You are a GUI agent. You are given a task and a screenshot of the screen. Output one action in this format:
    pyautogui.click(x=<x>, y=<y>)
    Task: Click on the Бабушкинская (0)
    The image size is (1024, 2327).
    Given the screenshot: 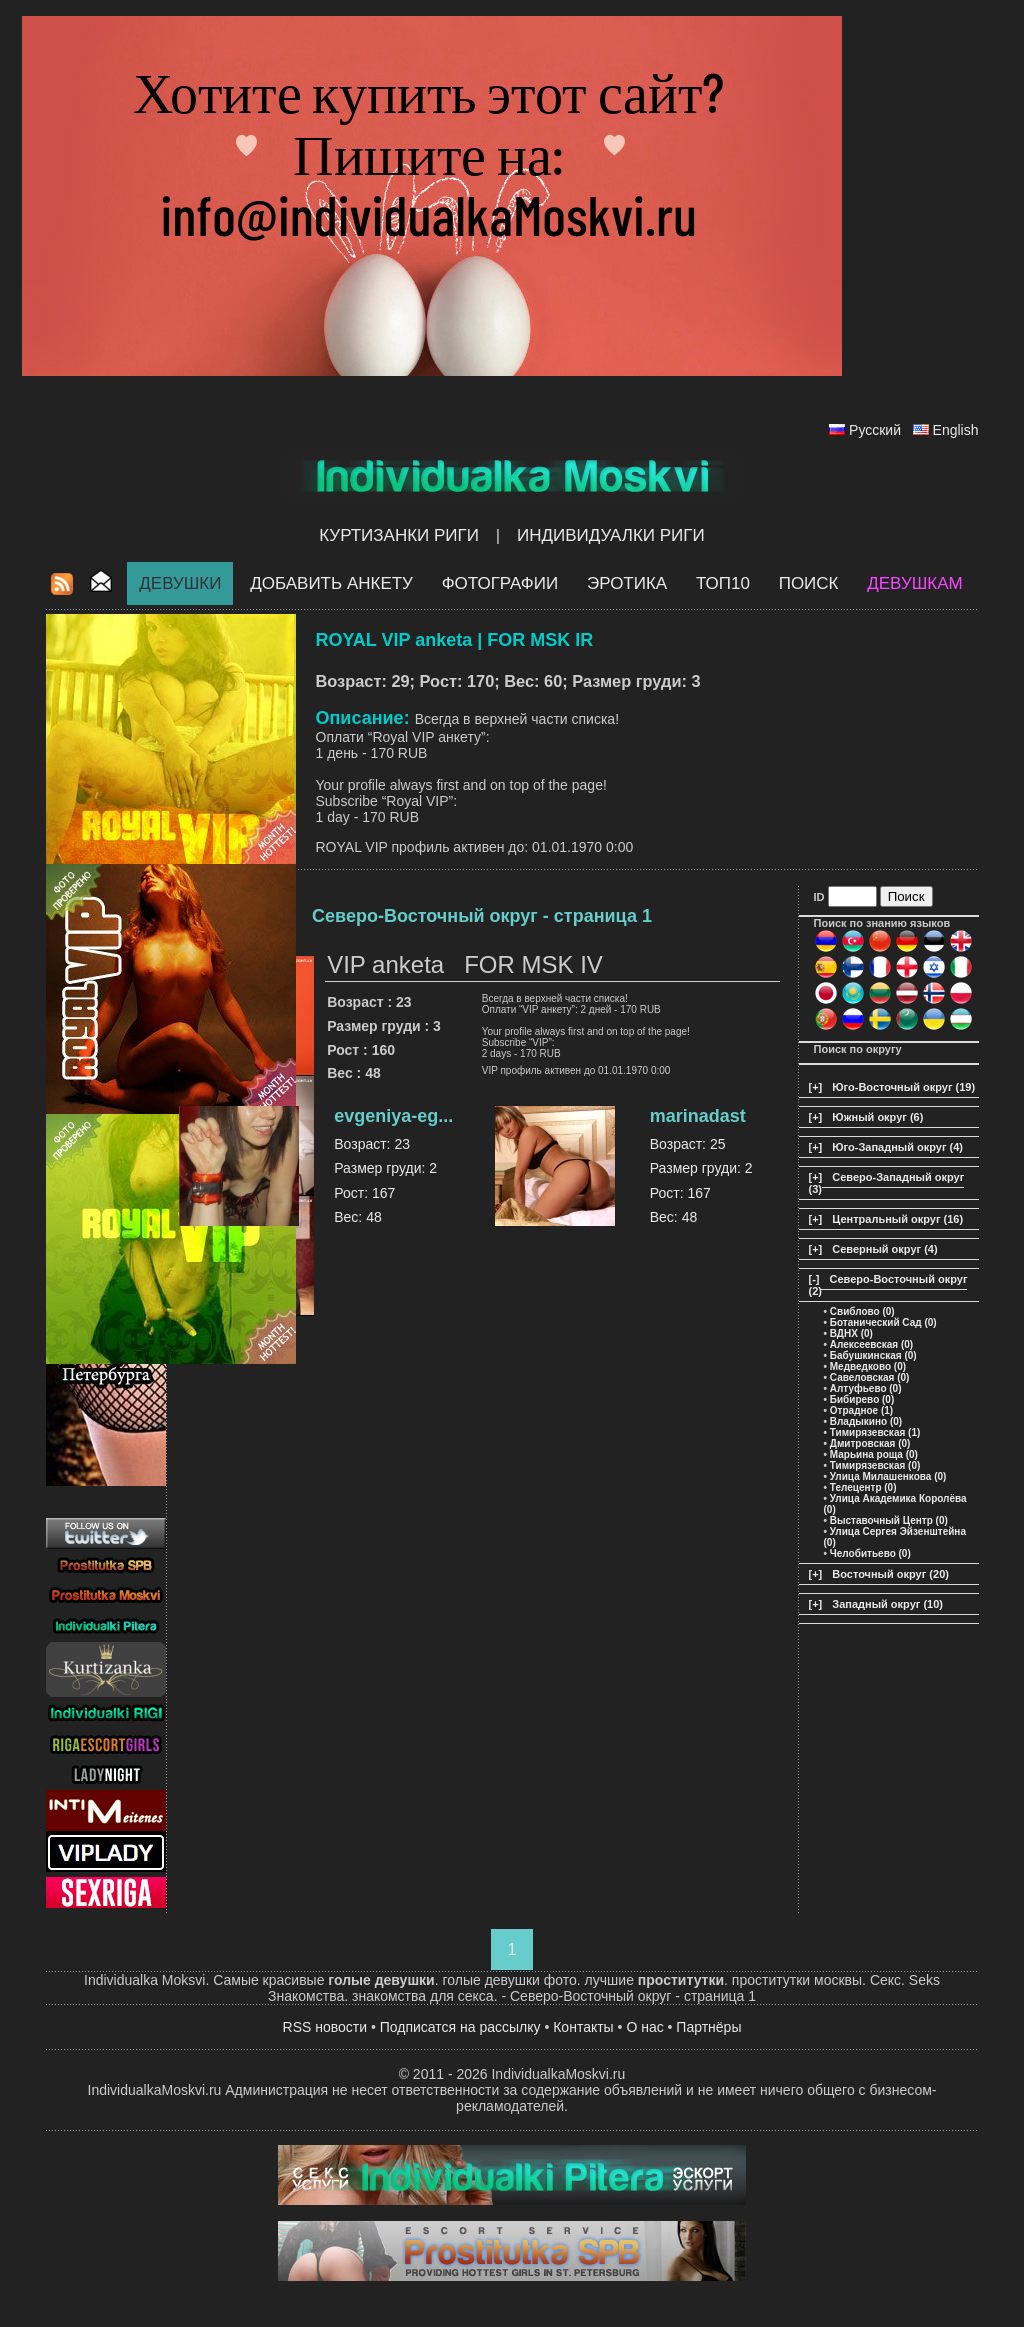 What is the action you would take?
    pyautogui.click(x=873, y=1355)
    